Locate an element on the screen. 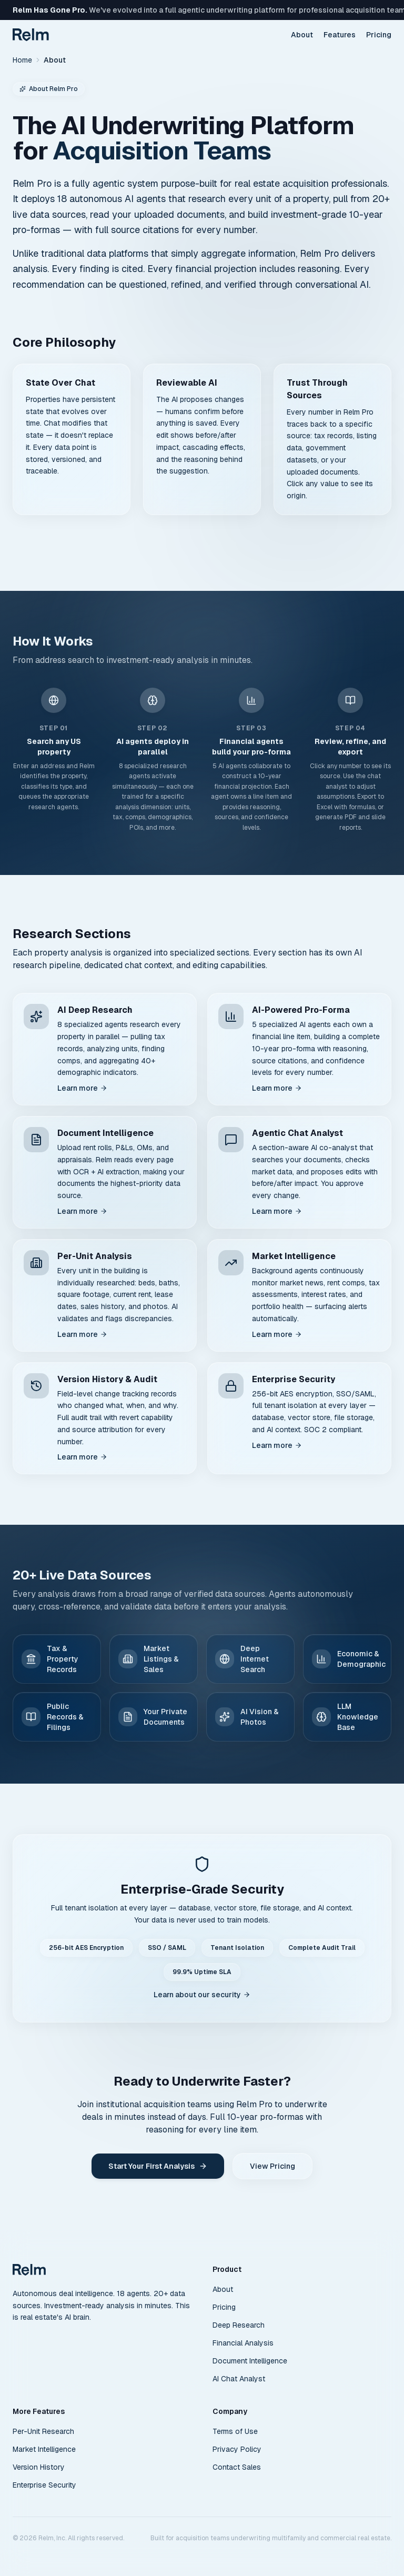 Image resolution: width=404 pixels, height=2576 pixels. Pricing is located at coordinates (378, 34).